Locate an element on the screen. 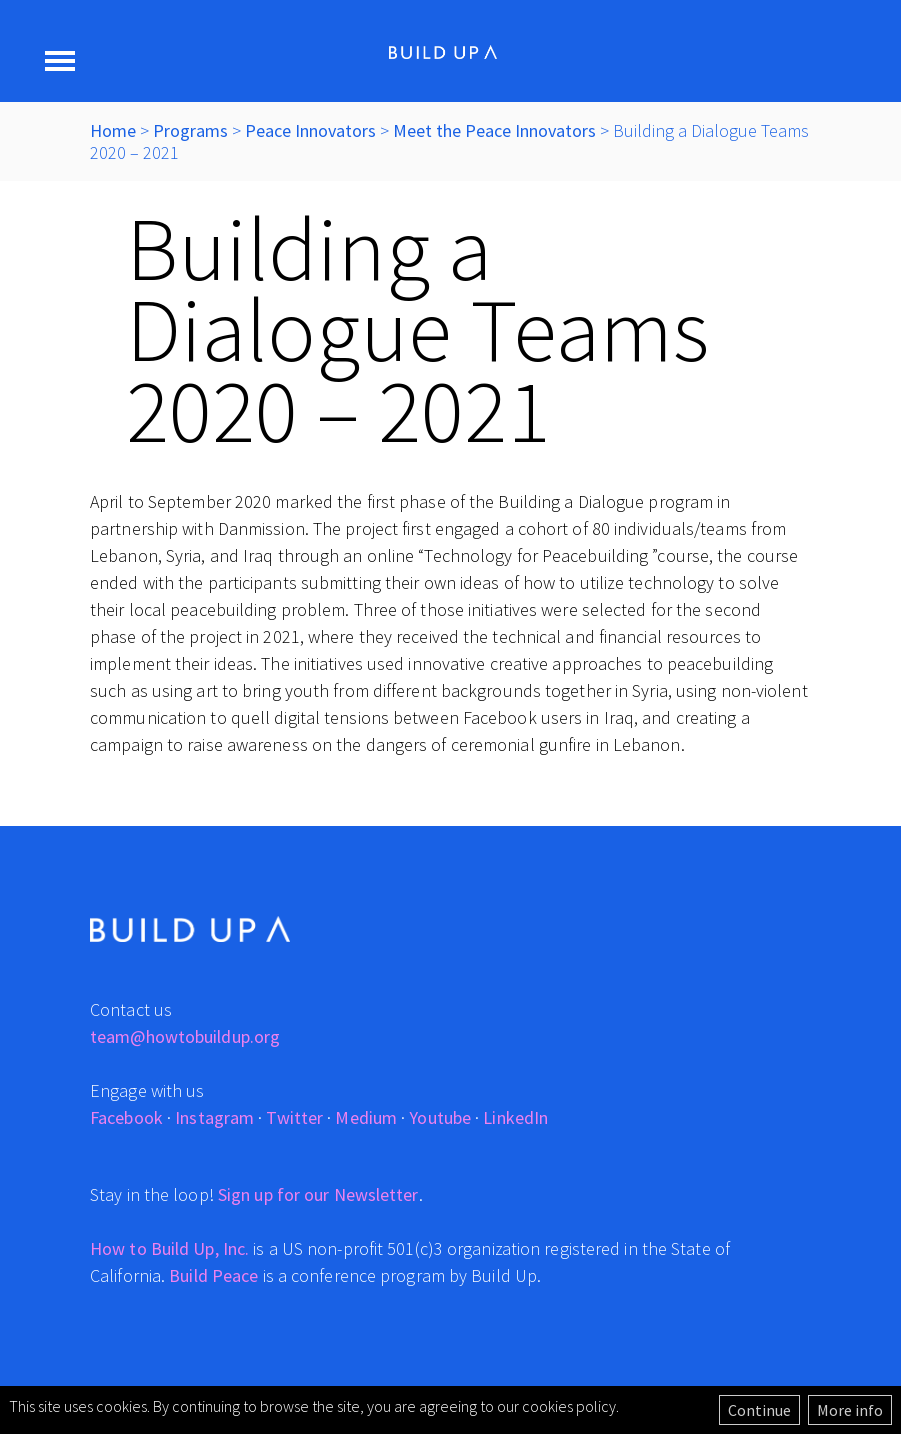 Image resolution: width=901 pixels, height=1434 pixels. LinkedIn is located at coordinates (515, 1117).